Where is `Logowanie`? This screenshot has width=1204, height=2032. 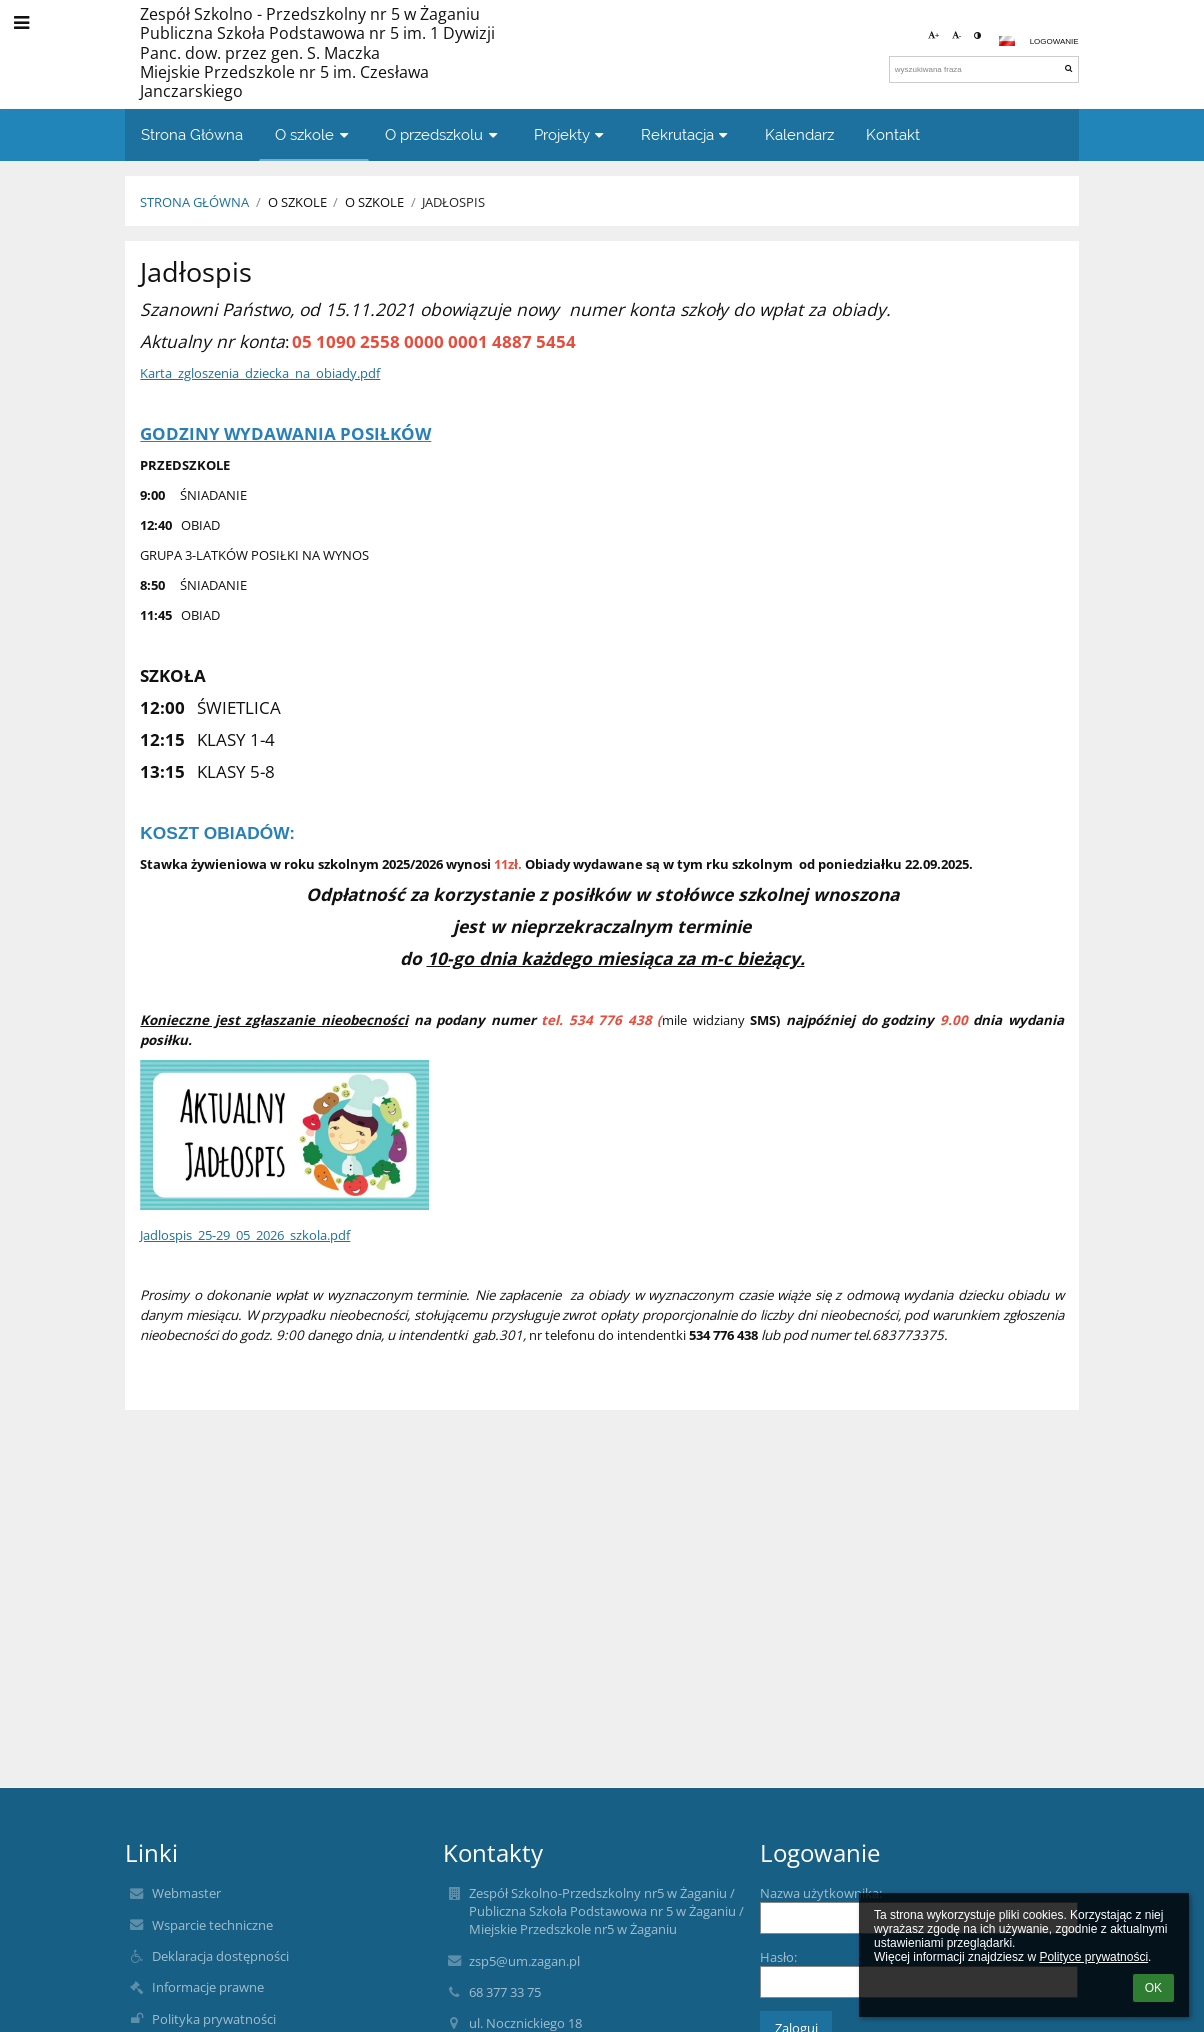 Logowanie is located at coordinates (1054, 41).